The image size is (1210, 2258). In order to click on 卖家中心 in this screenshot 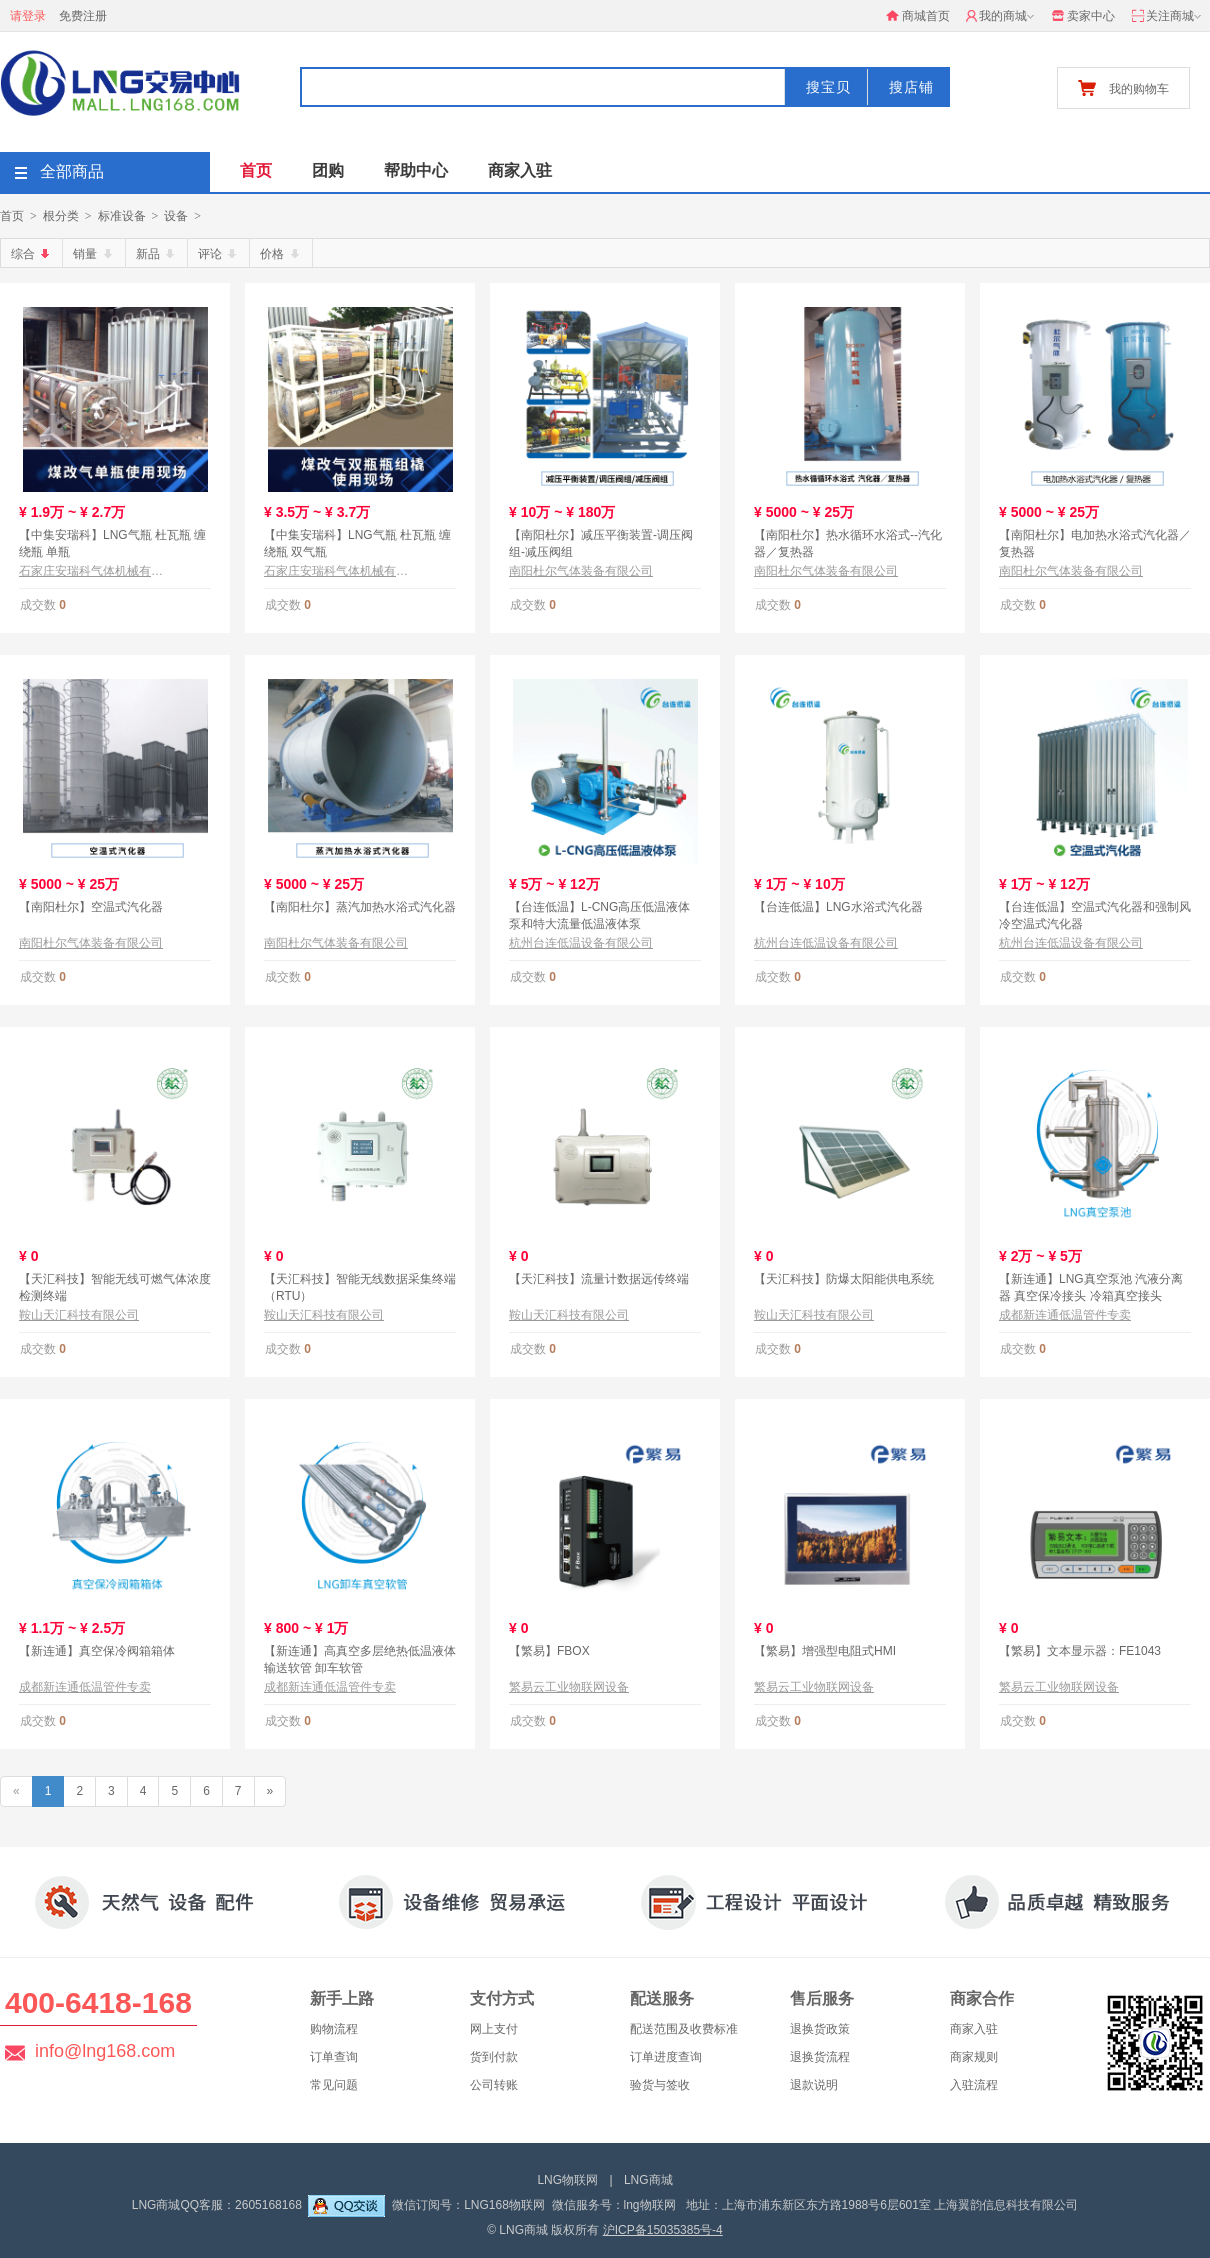, I will do `click(1083, 16)`.